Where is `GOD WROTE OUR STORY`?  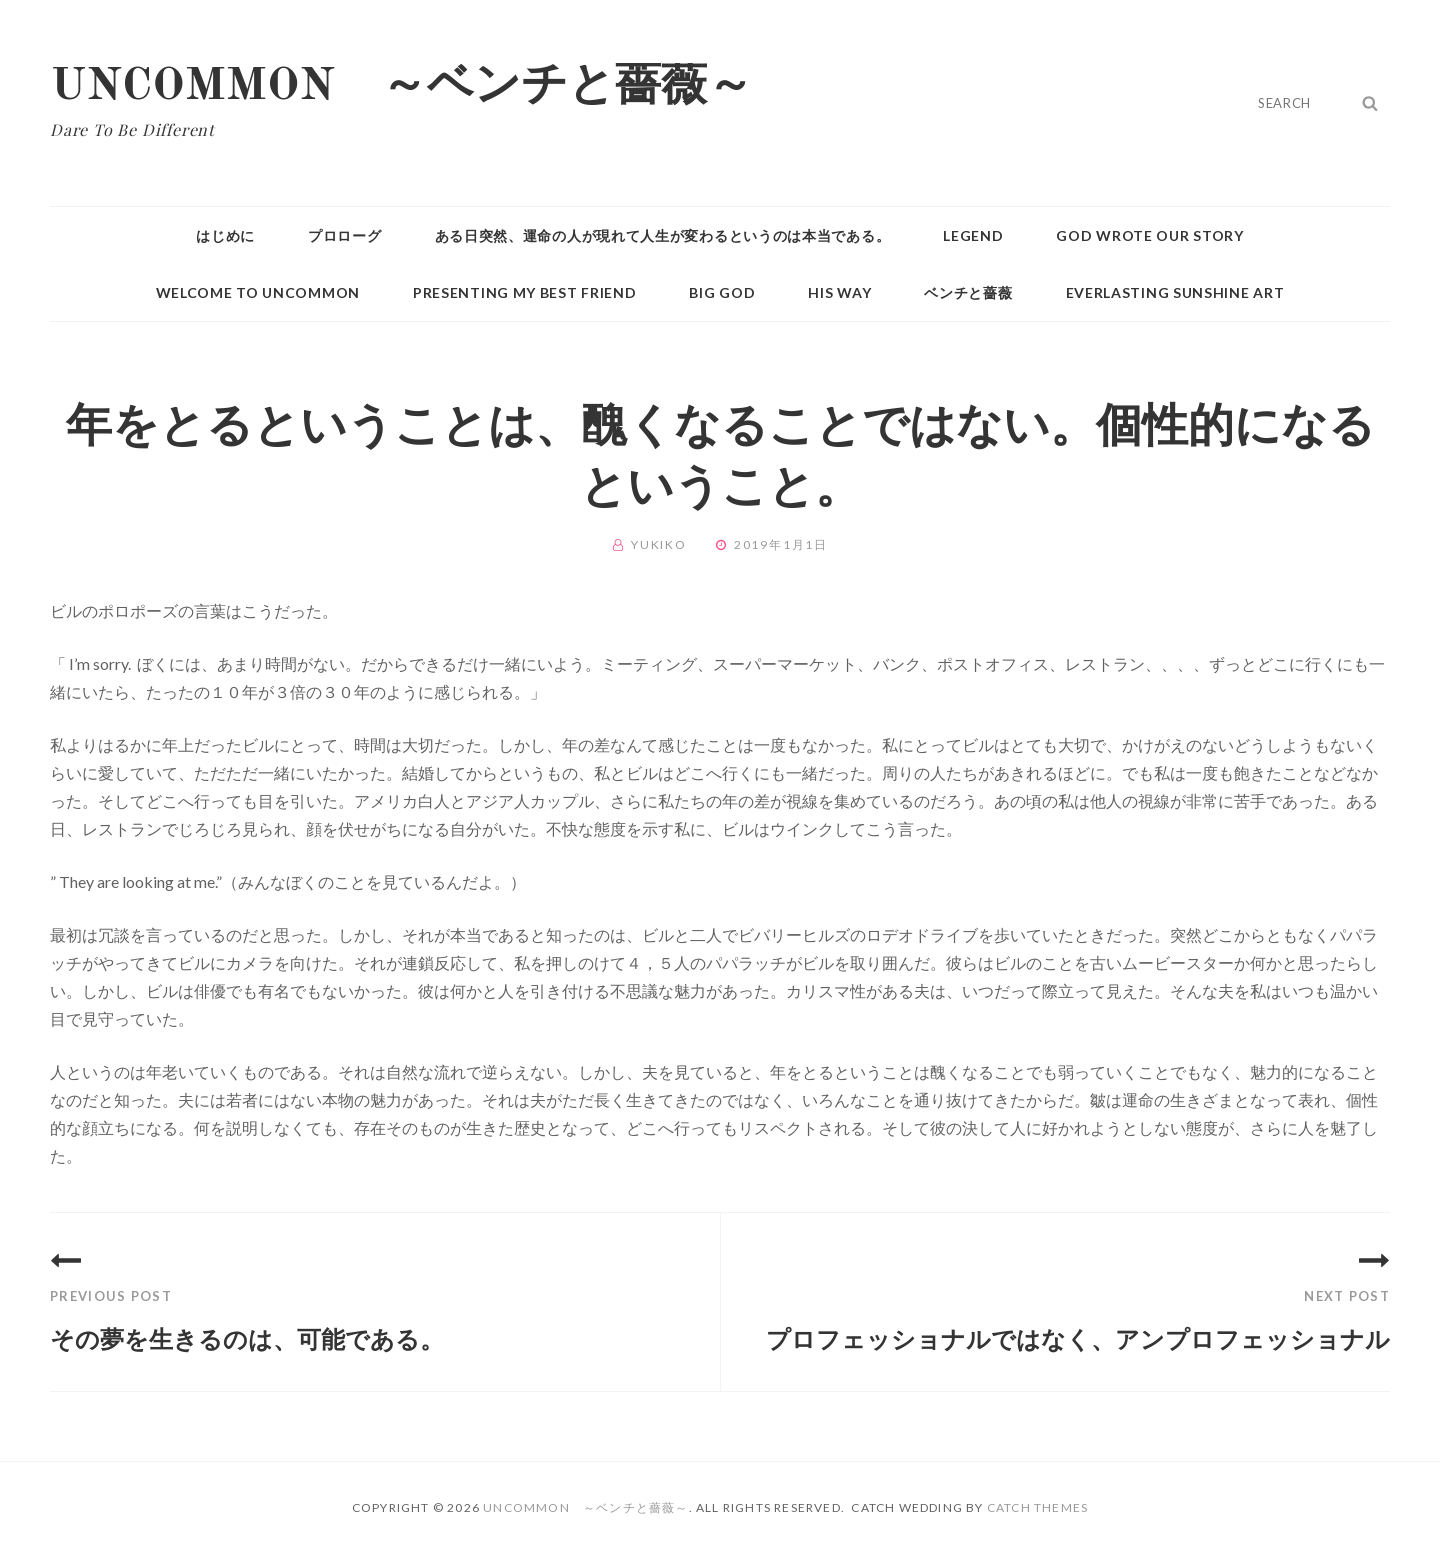 GOD WROTE OUR STORY is located at coordinates (1149, 235).